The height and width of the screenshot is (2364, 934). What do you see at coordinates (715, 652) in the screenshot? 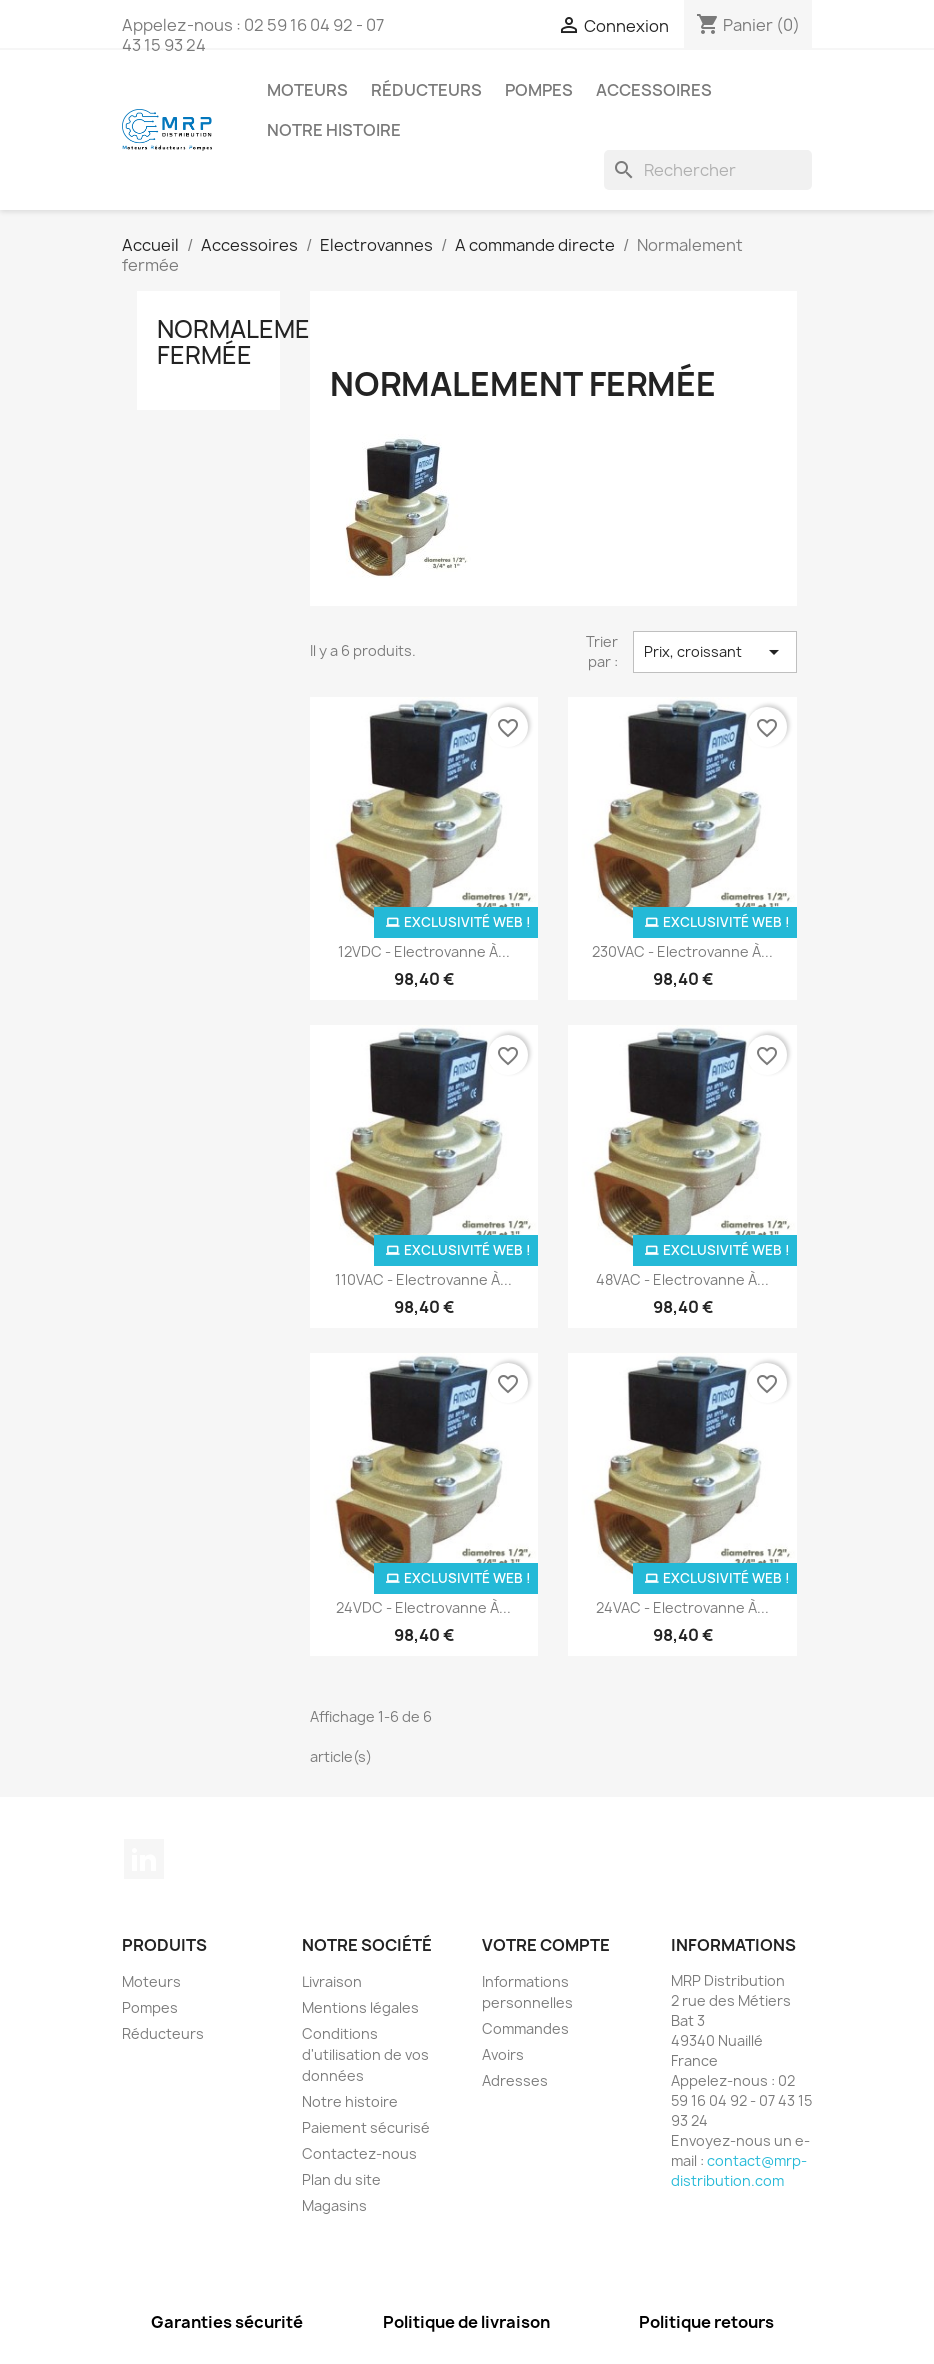
I see `Prix, croissant [Trier par sélection]` at bounding box center [715, 652].